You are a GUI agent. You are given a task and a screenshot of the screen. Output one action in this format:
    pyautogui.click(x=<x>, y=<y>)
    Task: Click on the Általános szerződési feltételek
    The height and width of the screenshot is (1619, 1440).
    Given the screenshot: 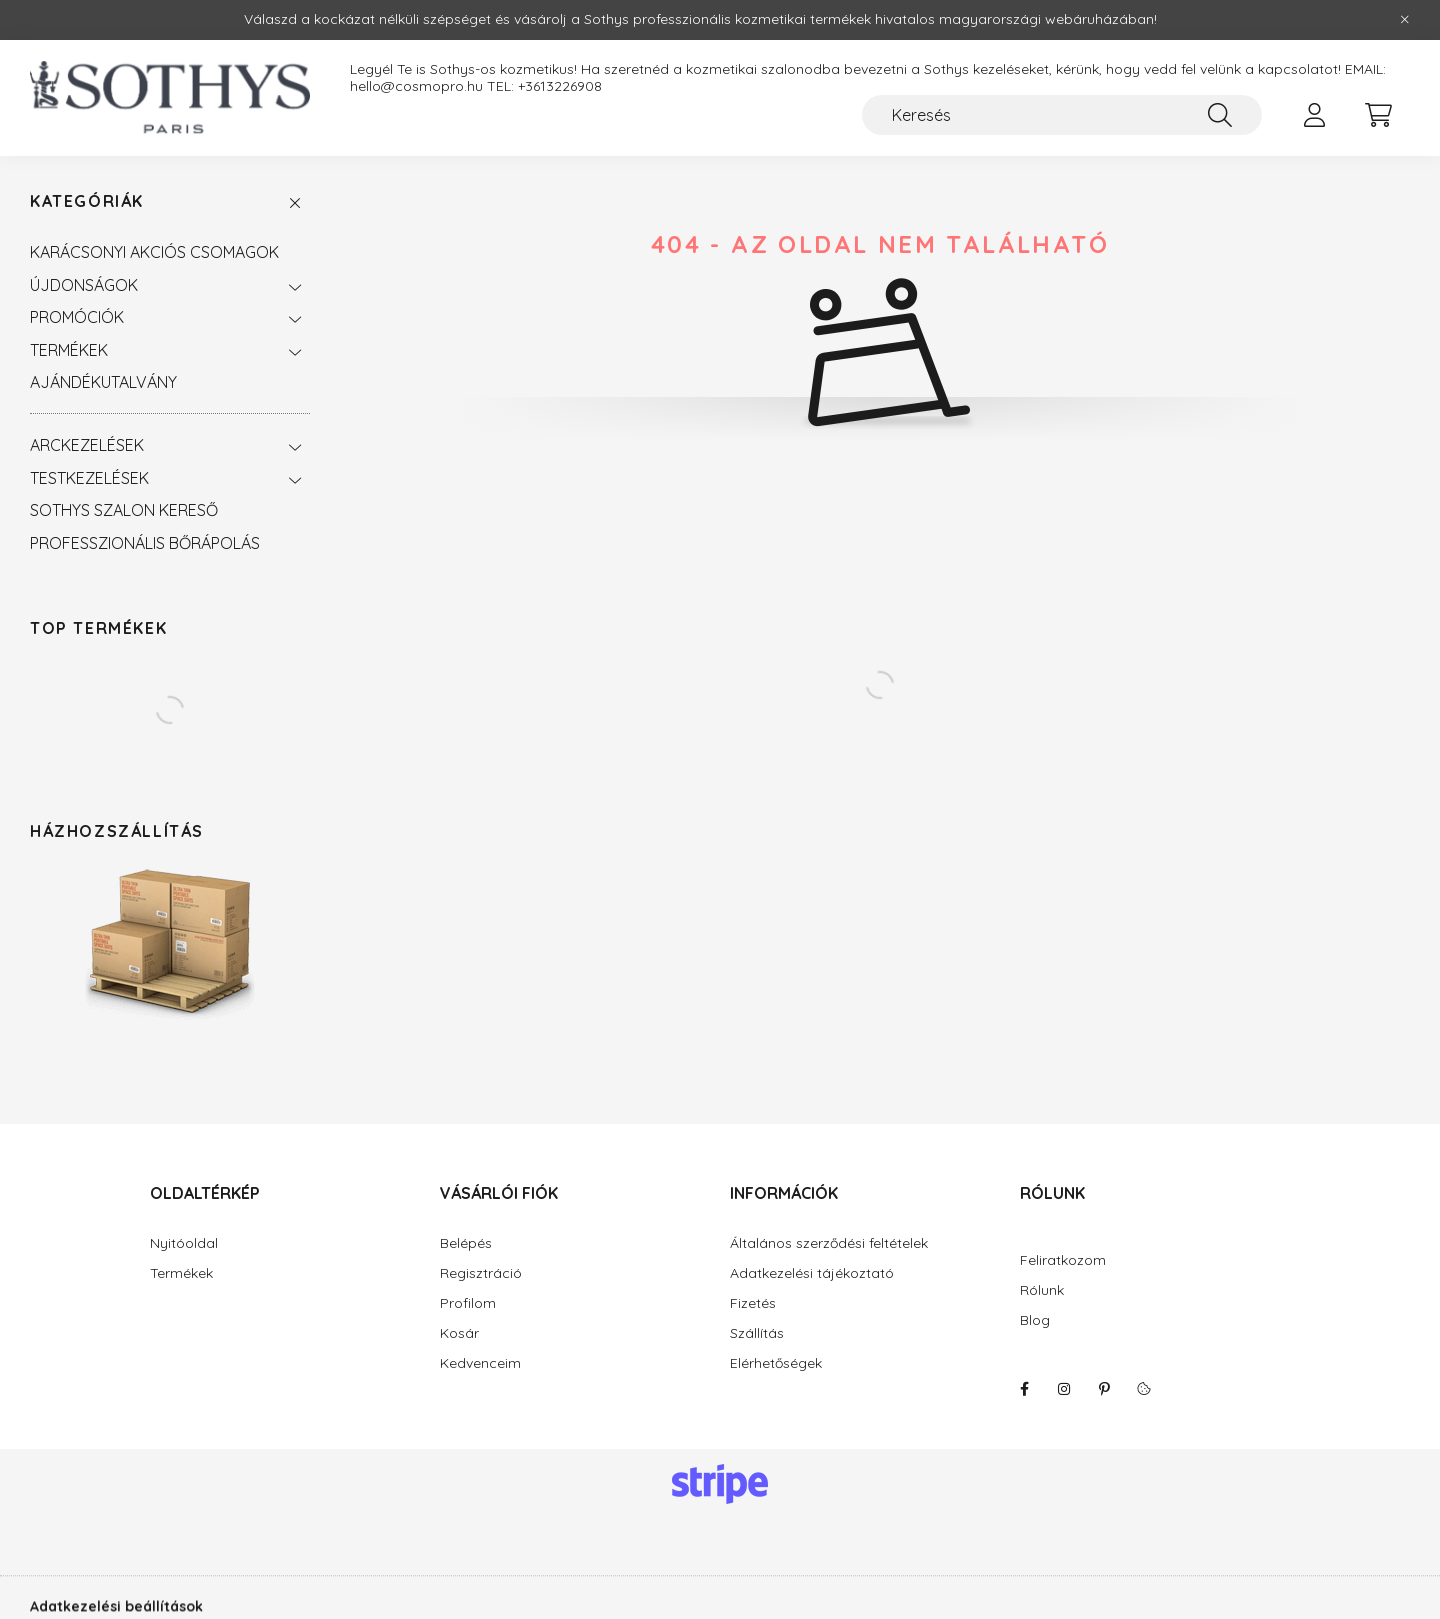 What is the action you would take?
    pyautogui.click(x=829, y=1243)
    